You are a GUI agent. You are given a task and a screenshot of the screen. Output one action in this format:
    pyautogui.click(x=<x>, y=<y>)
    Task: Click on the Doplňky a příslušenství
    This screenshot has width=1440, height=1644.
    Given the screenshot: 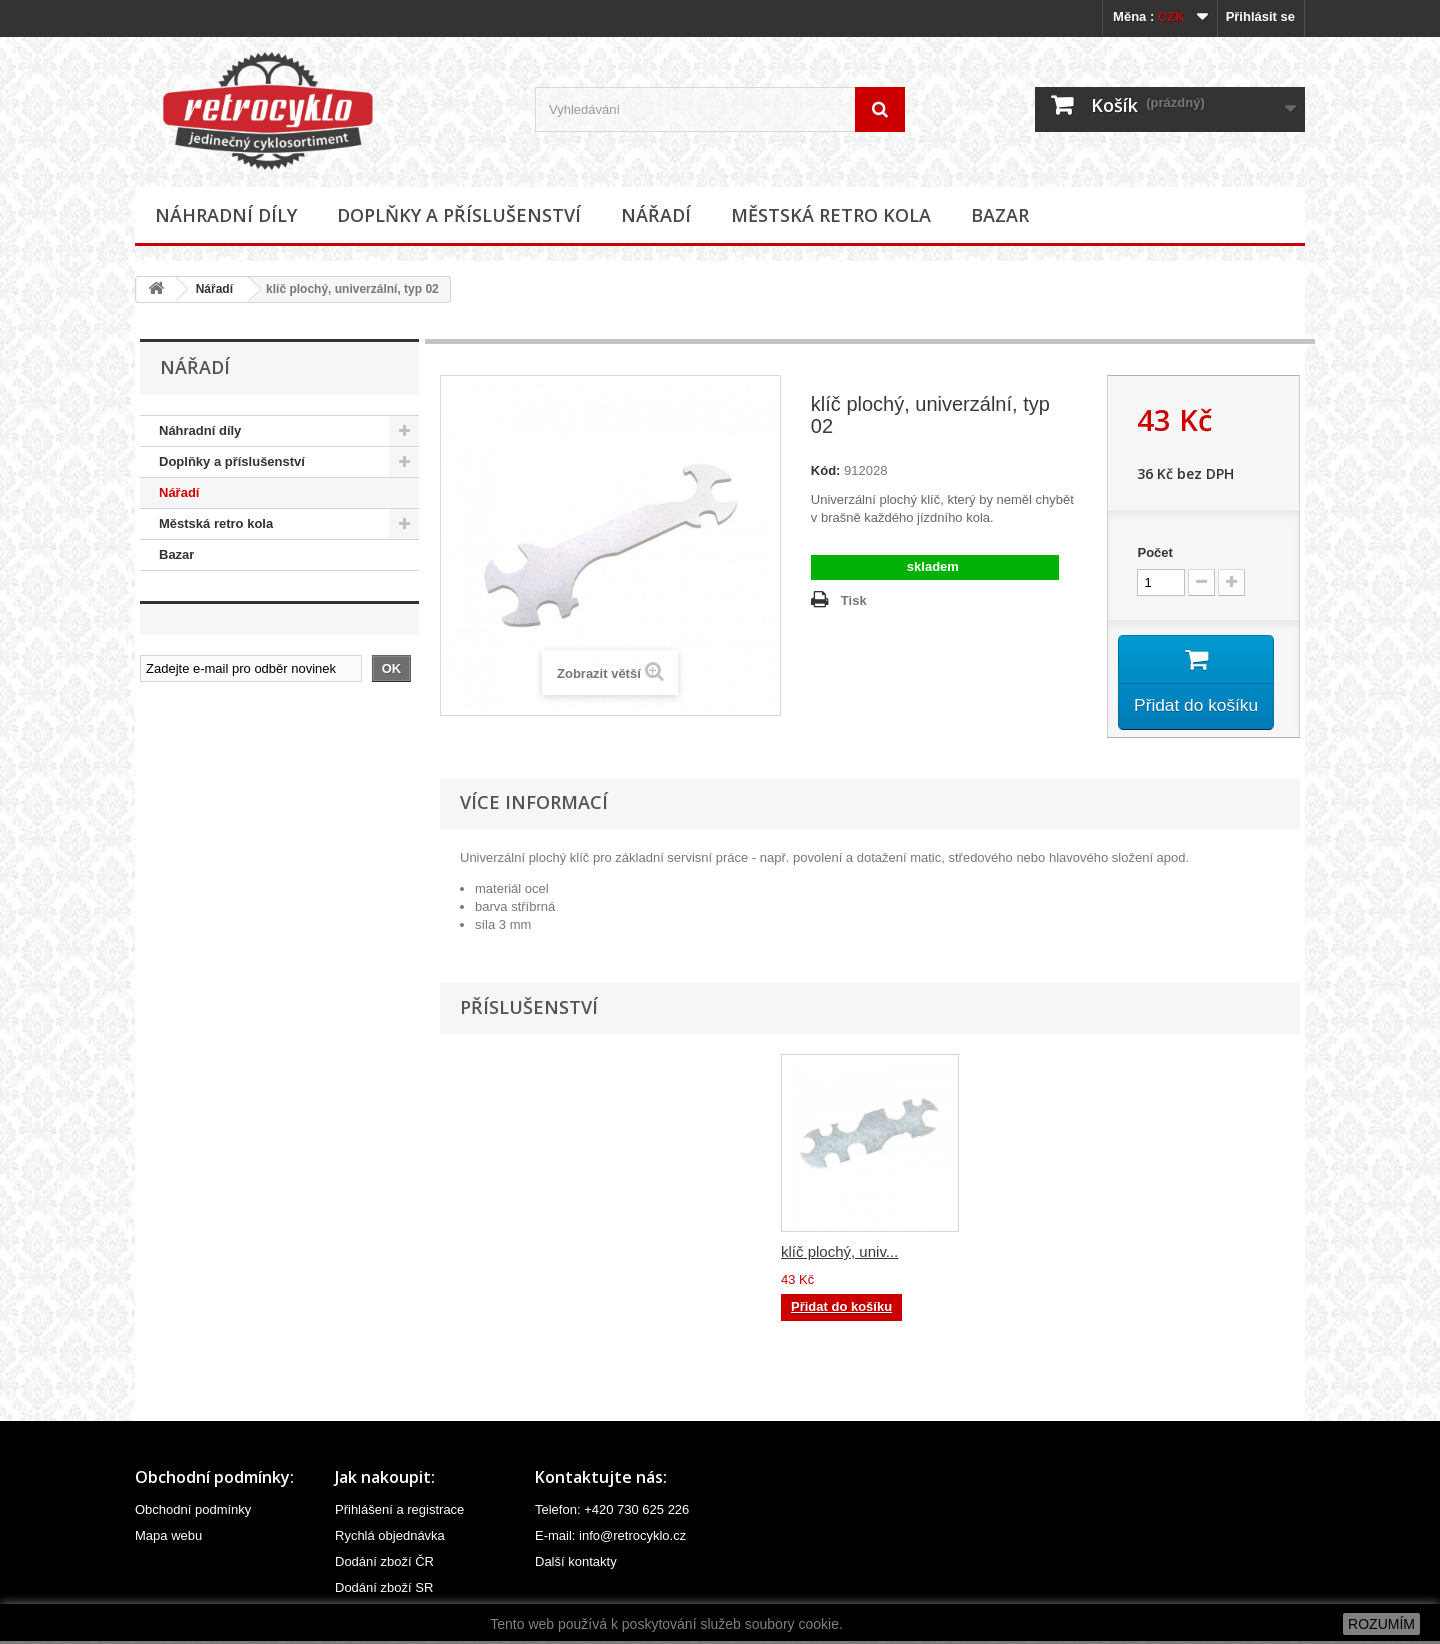 What is the action you would take?
    pyautogui.click(x=459, y=215)
    